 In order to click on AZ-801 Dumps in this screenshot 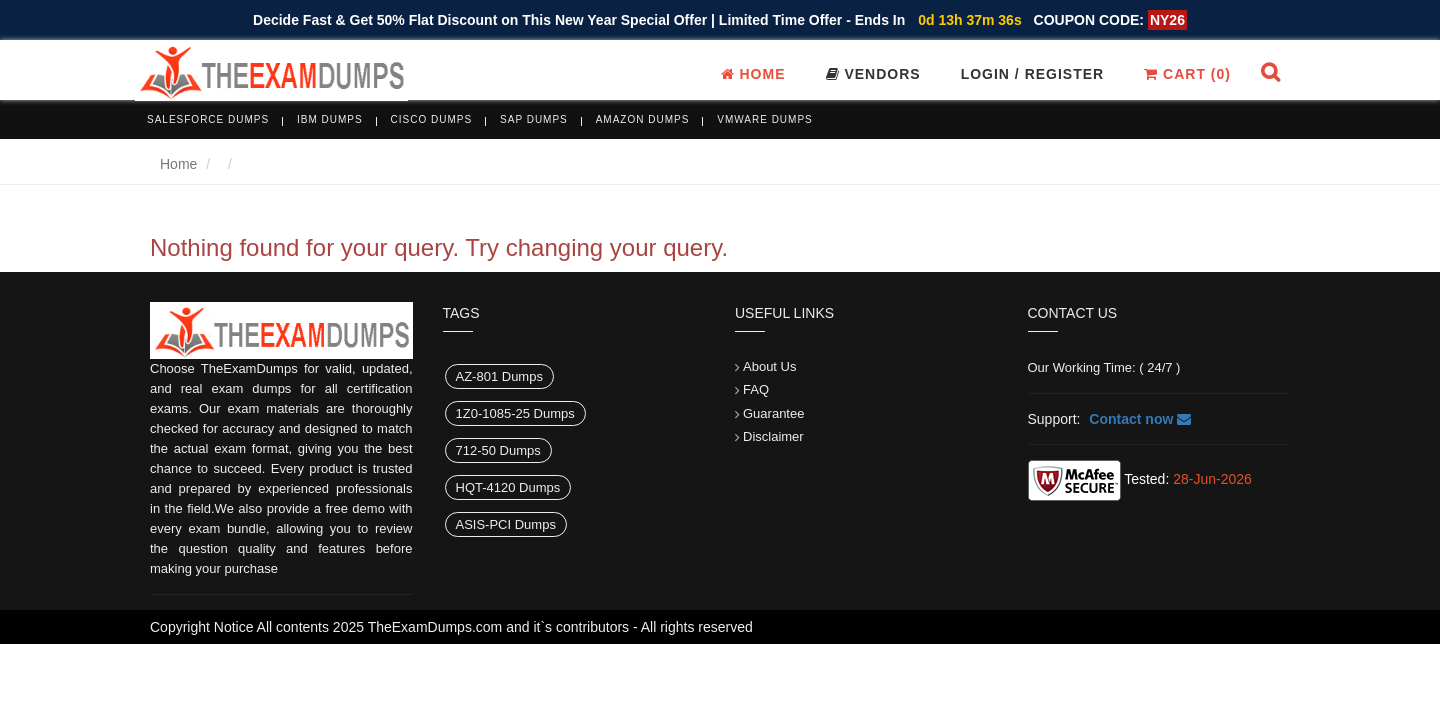, I will do `click(499, 376)`.